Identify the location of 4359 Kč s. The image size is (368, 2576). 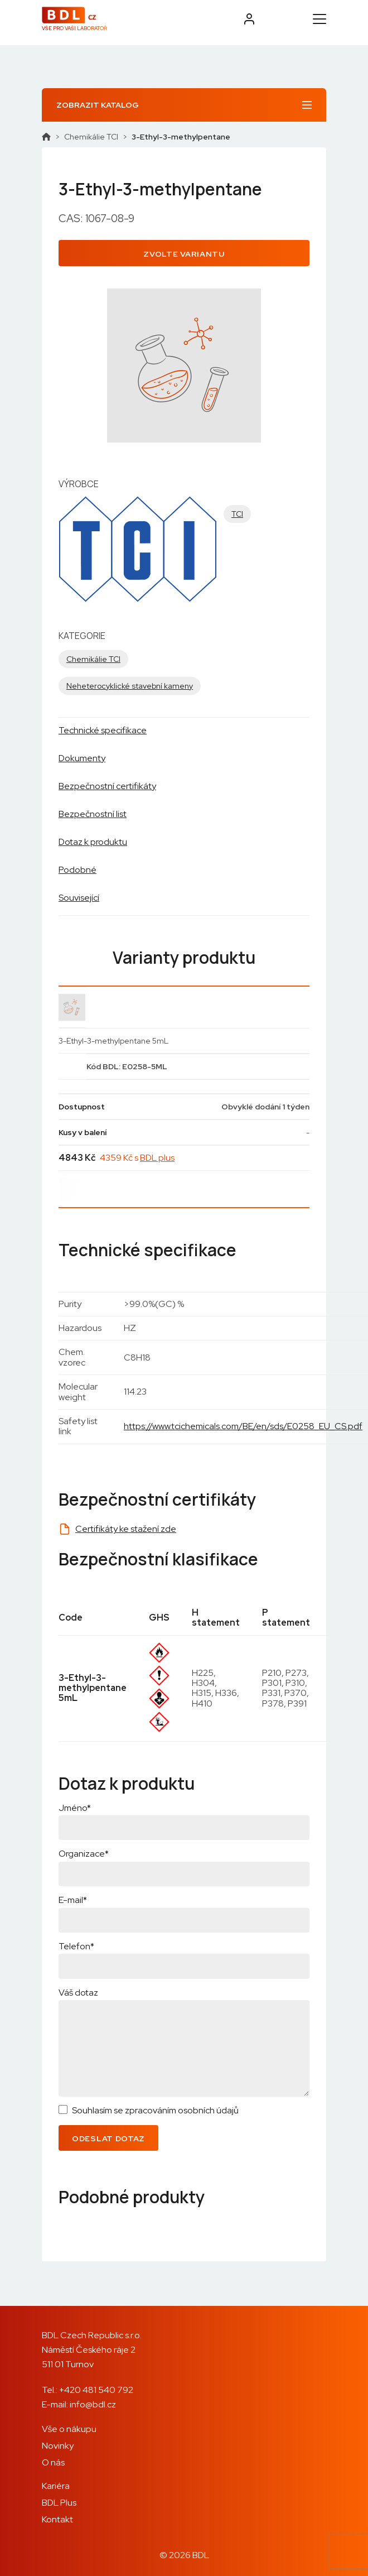
(137, 1158).